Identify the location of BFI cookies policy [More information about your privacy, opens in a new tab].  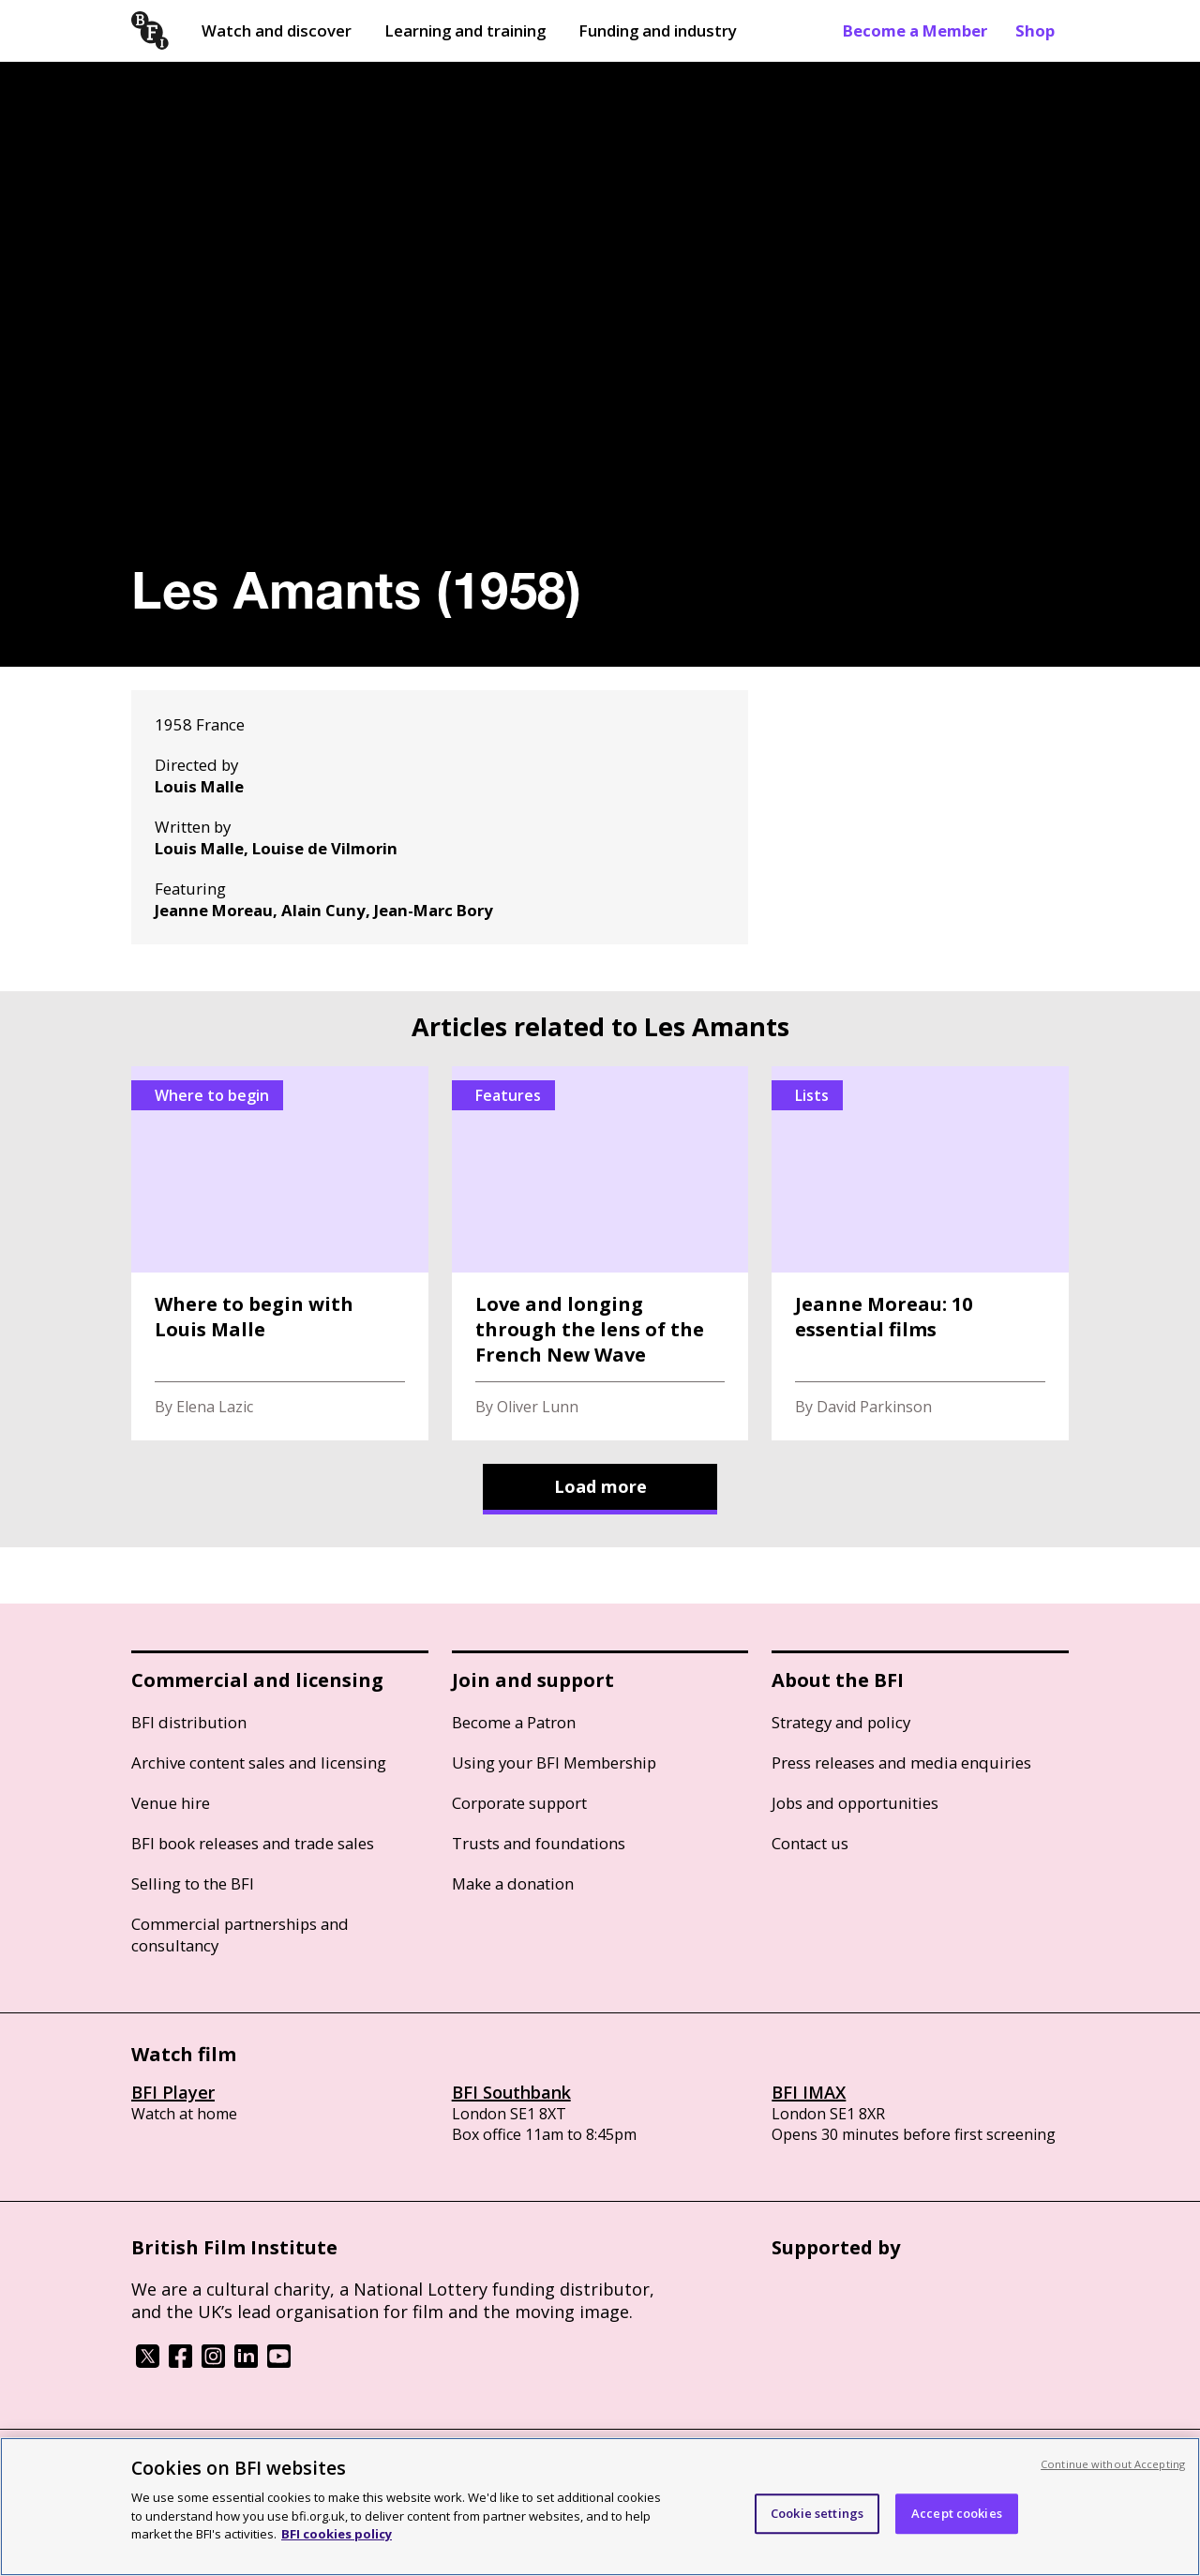
(336, 2533).